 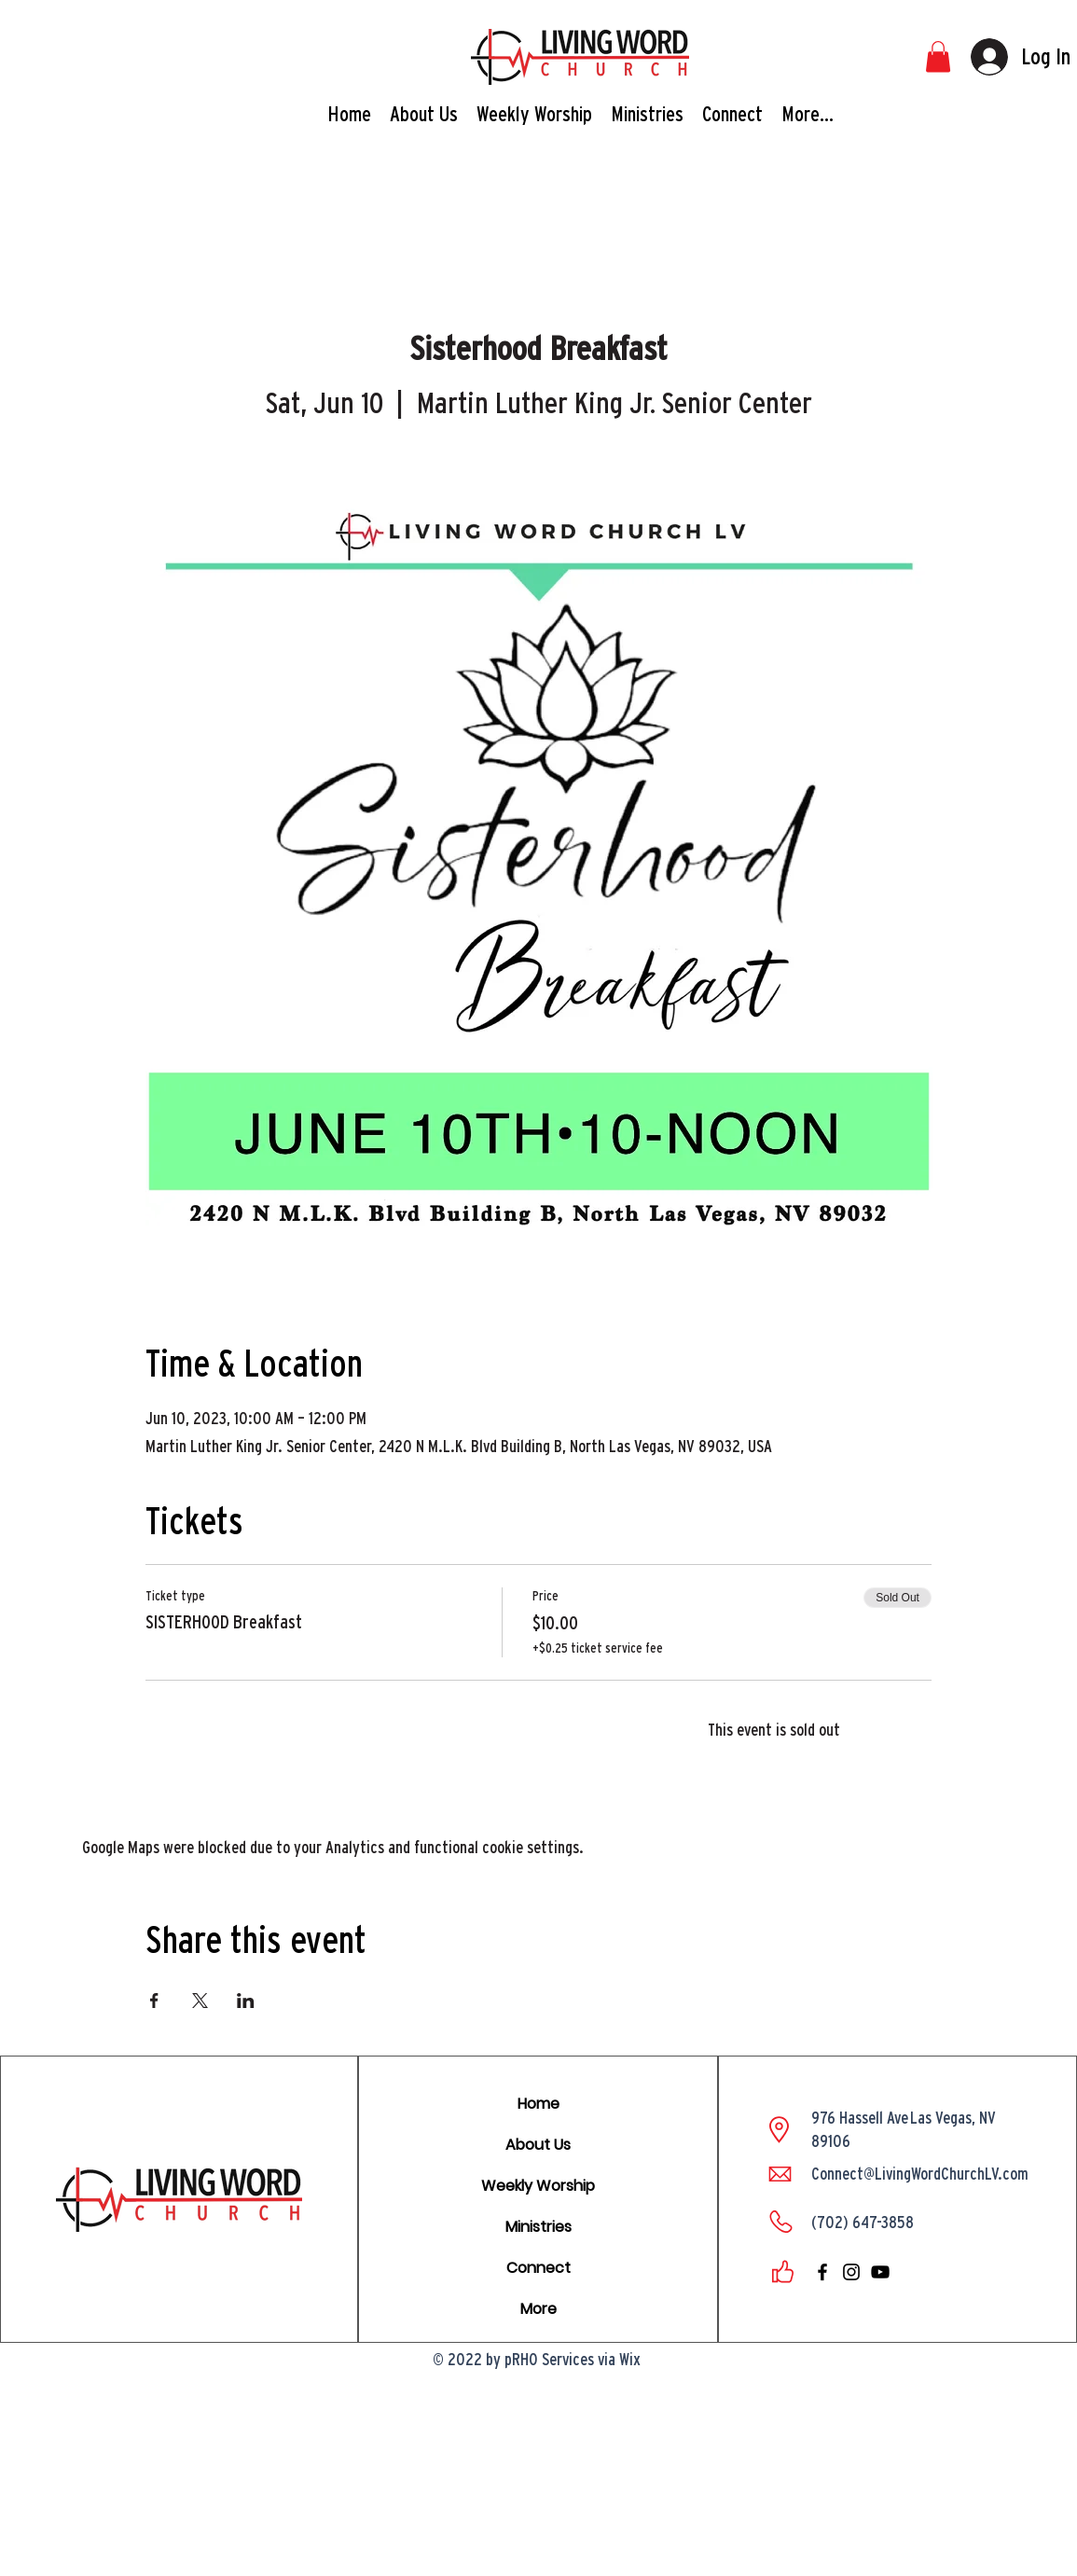 I want to click on Weekly Worship, so click(x=538, y=2185).